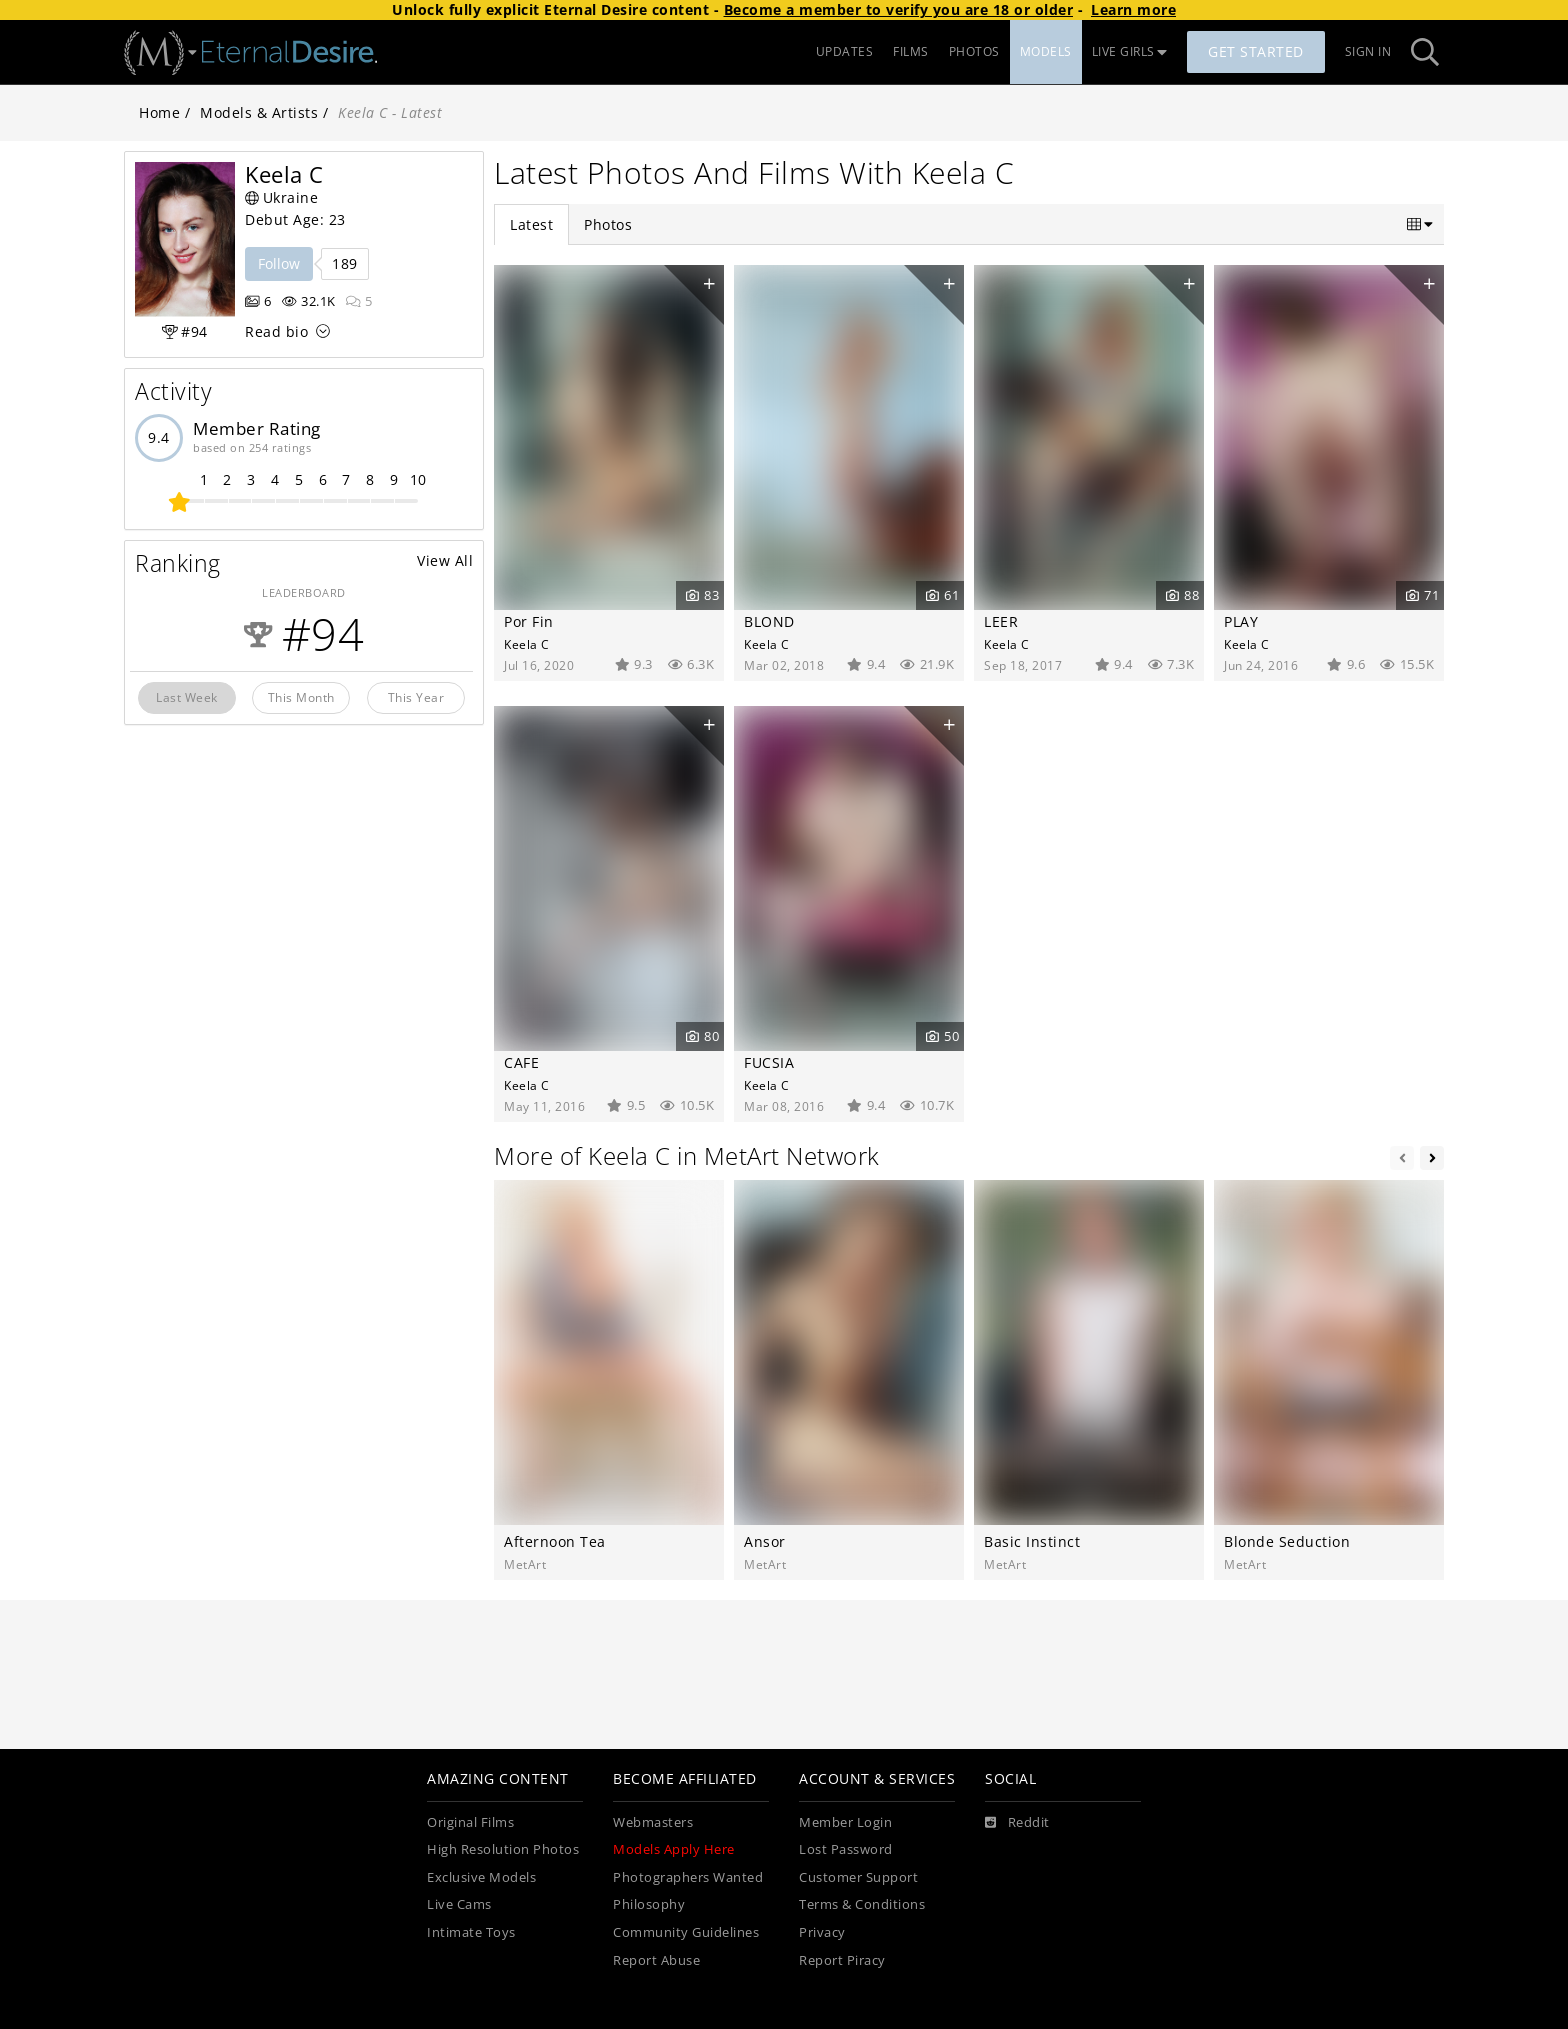 The height and width of the screenshot is (2029, 1568). Describe the element at coordinates (159, 112) in the screenshot. I see `Home` at that location.